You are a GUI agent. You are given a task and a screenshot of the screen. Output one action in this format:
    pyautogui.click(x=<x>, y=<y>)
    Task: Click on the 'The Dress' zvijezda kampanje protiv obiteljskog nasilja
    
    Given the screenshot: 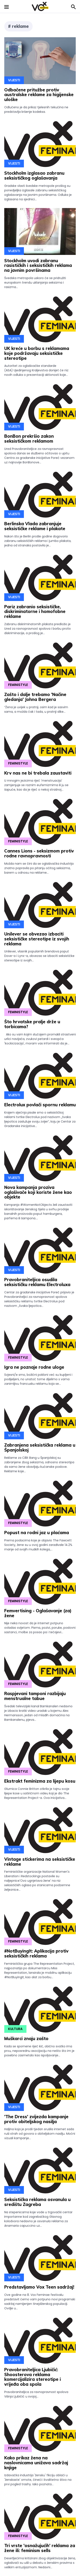 What is the action you would take?
    pyautogui.click(x=36, y=2119)
    